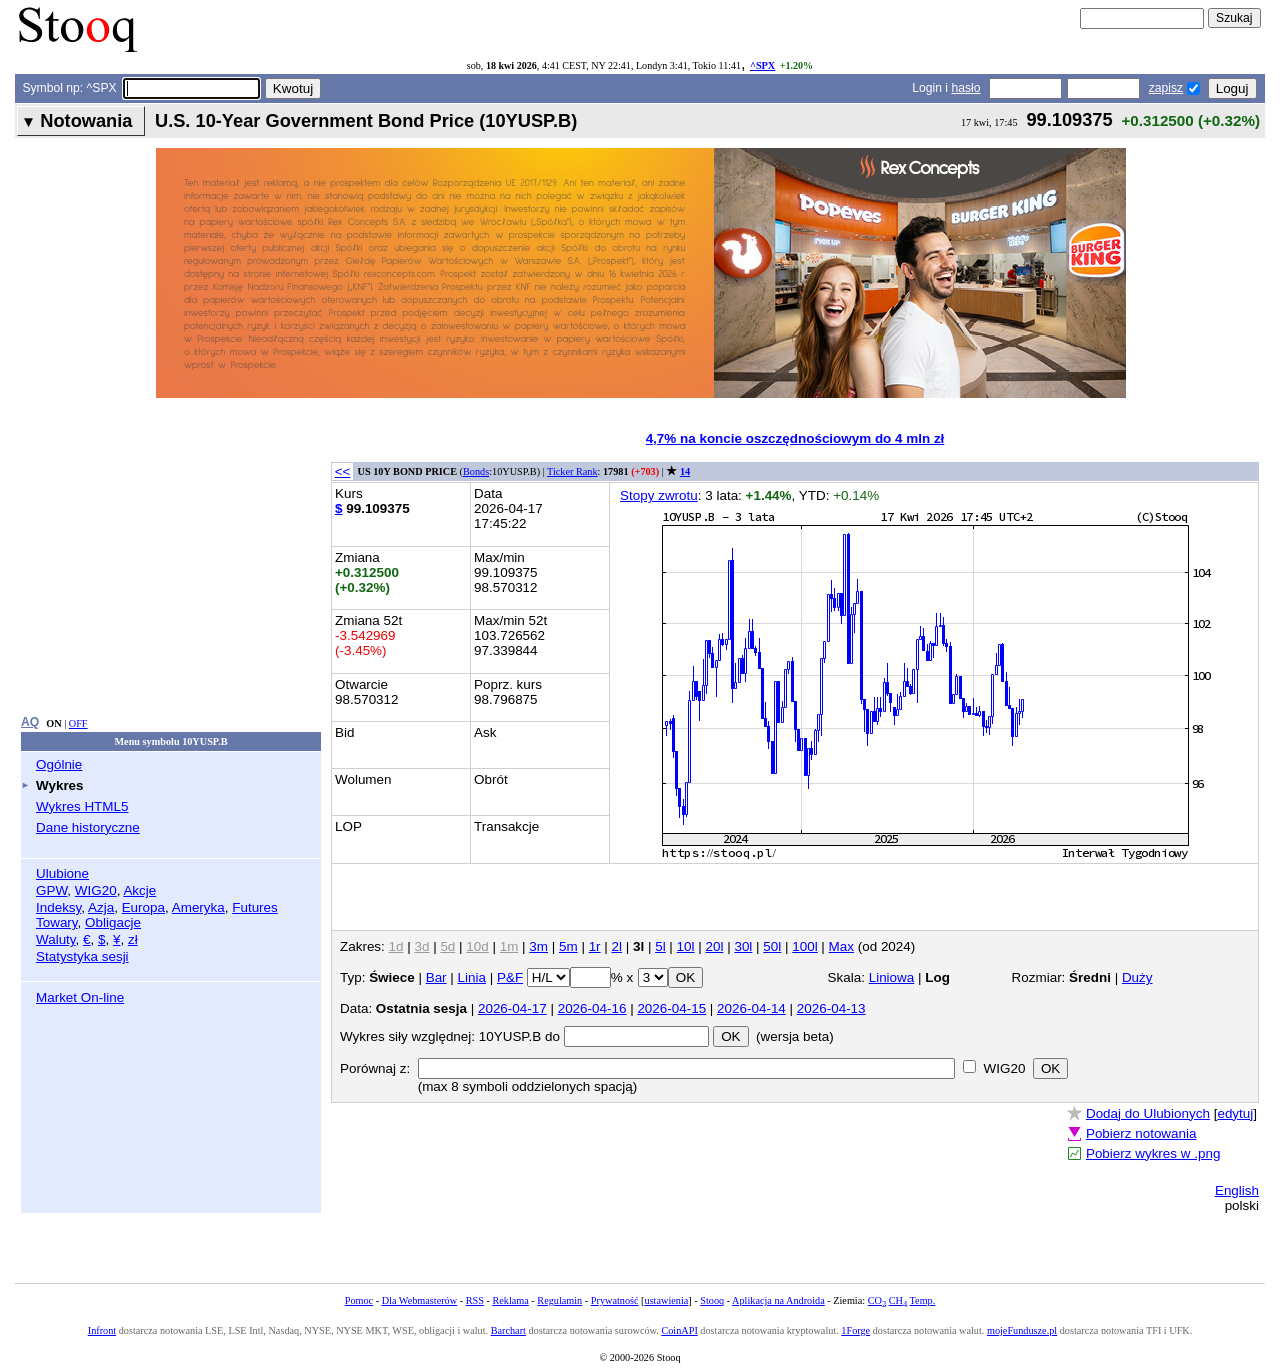  What do you see at coordinates (472, 977) in the screenshot?
I see `Linia` at bounding box center [472, 977].